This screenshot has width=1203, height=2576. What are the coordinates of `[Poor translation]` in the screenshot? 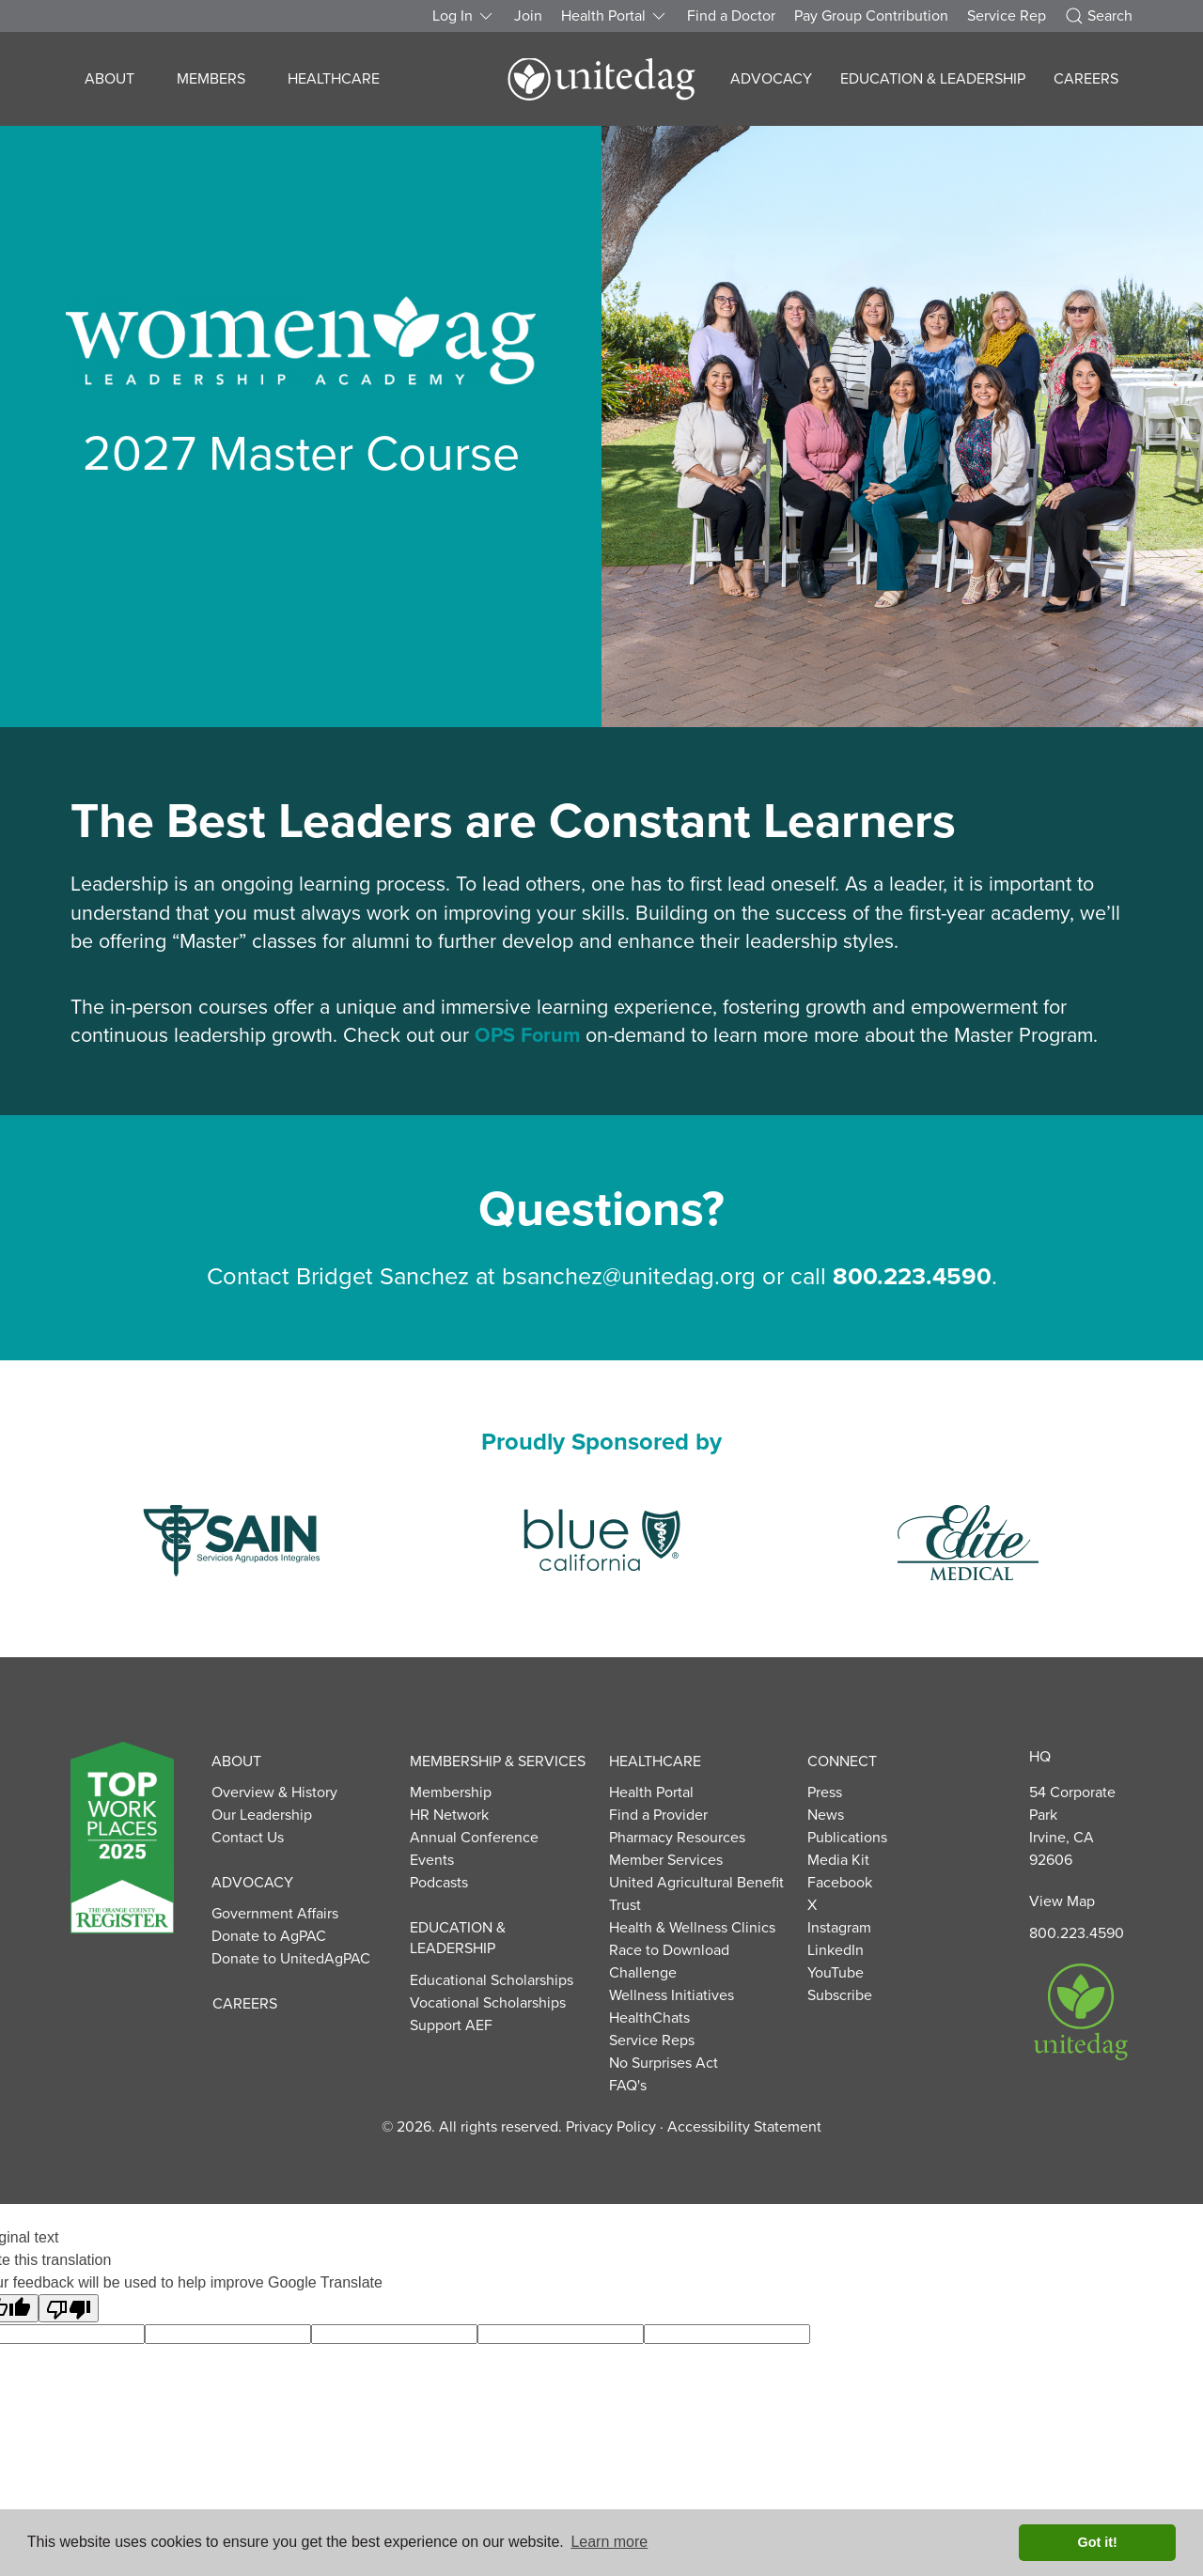 It's located at (69, 2308).